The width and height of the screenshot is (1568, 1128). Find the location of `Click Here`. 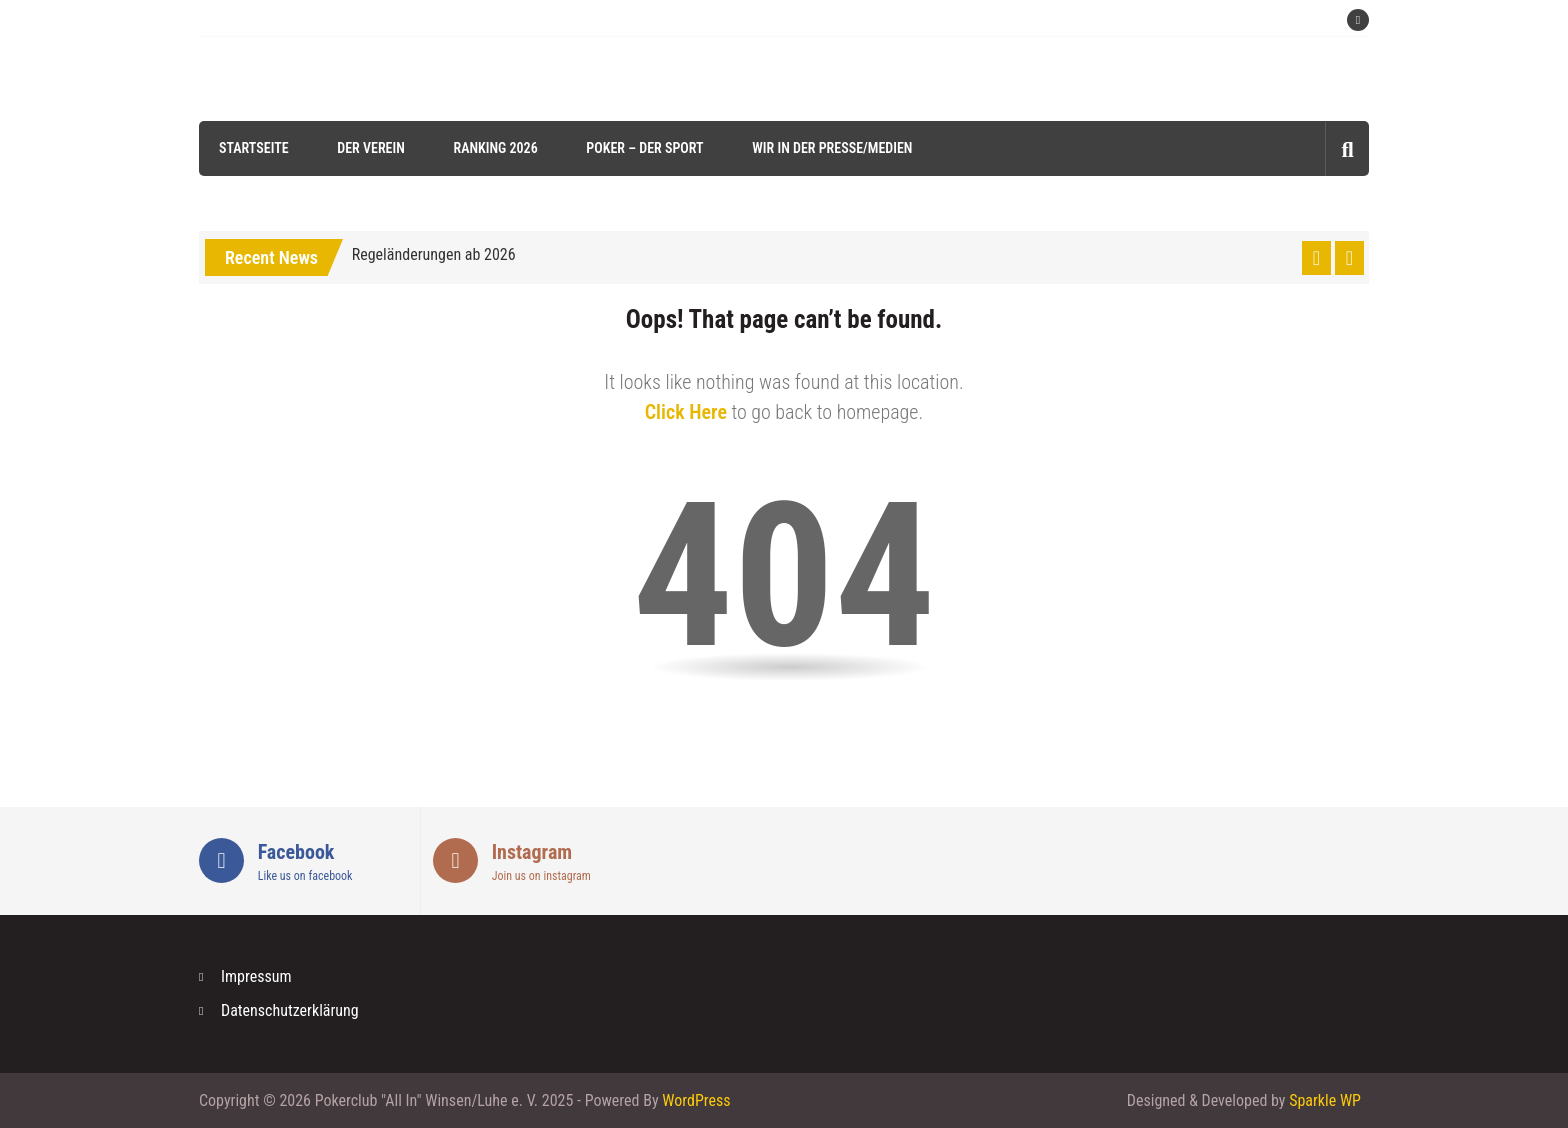

Click Here is located at coordinates (686, 412).